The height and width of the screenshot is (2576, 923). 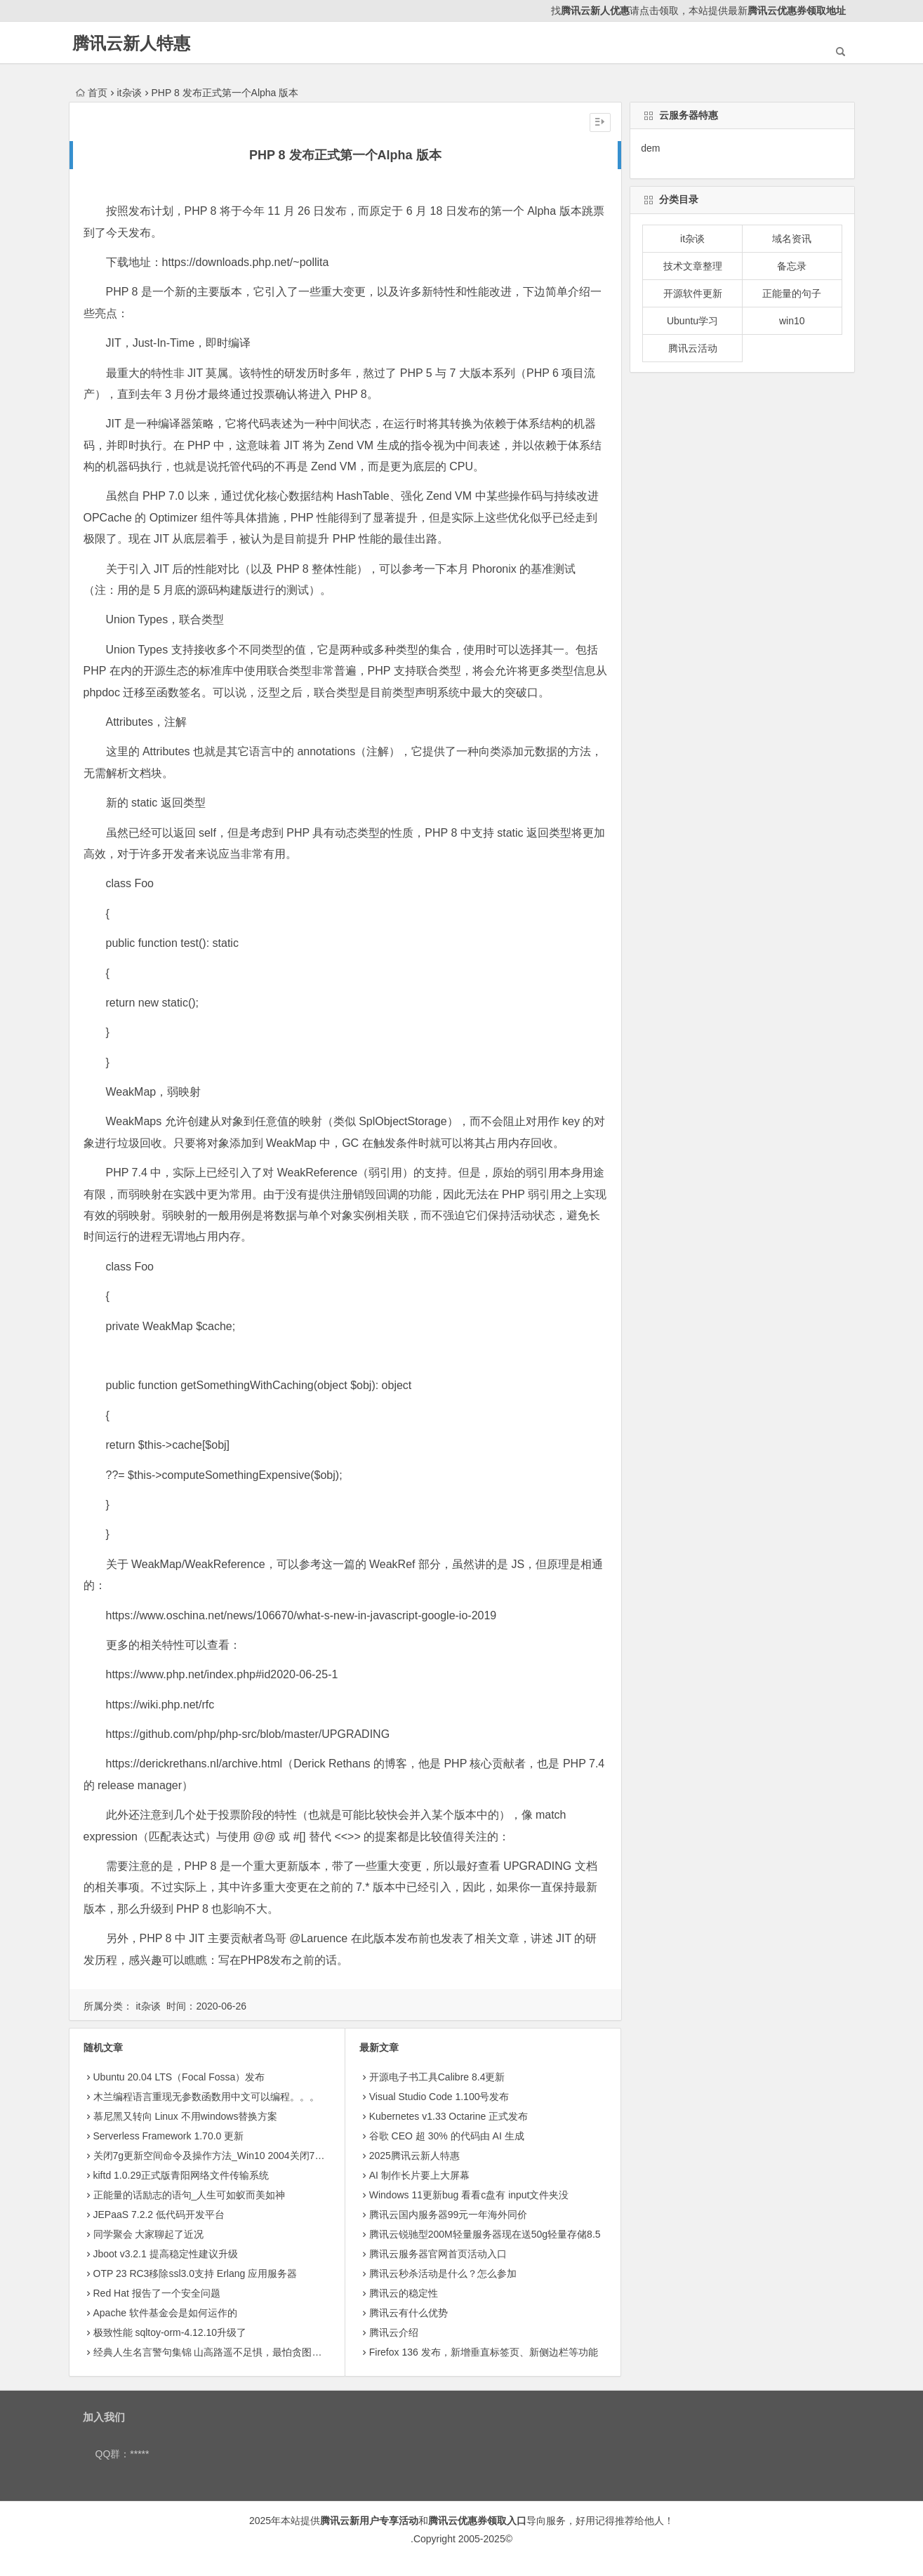 What do you see at coordinates (237, 2155) in the screenshot?
I see `关闭7g更新空间命令及操作方法_Win10 2004关闭7G系统保留空间` at bounding box center [237, 2155].